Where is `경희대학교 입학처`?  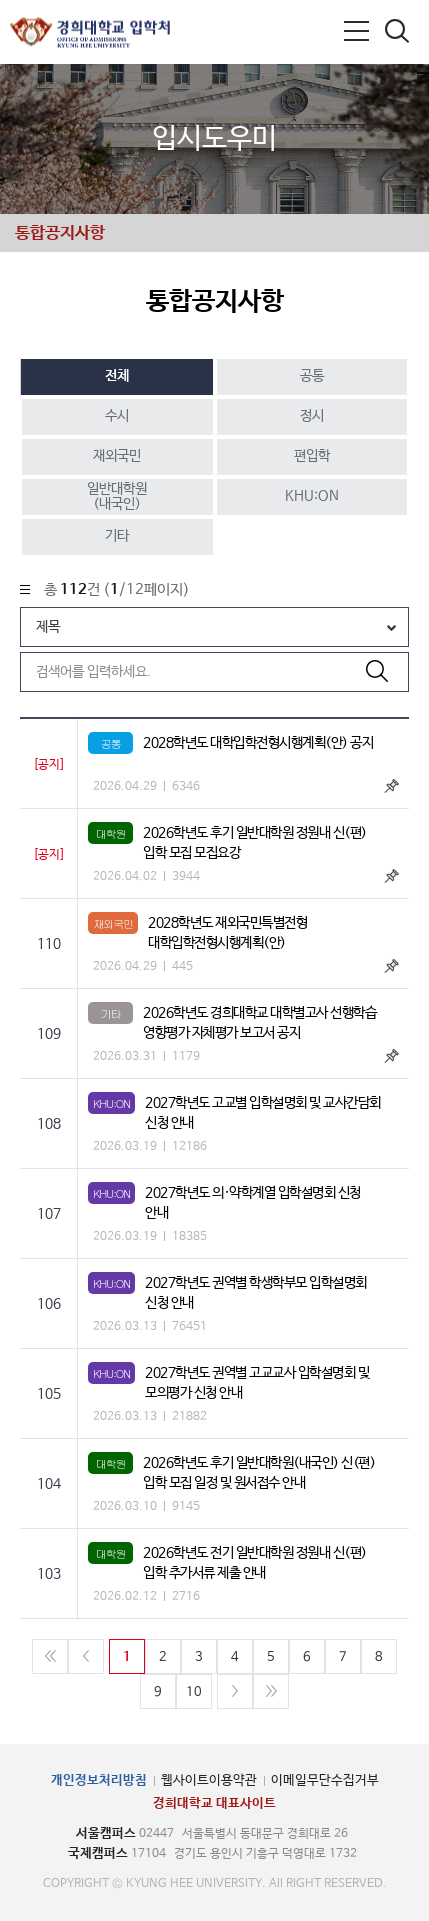
경희대학교 입학처 is located at coordinates (90, 32).